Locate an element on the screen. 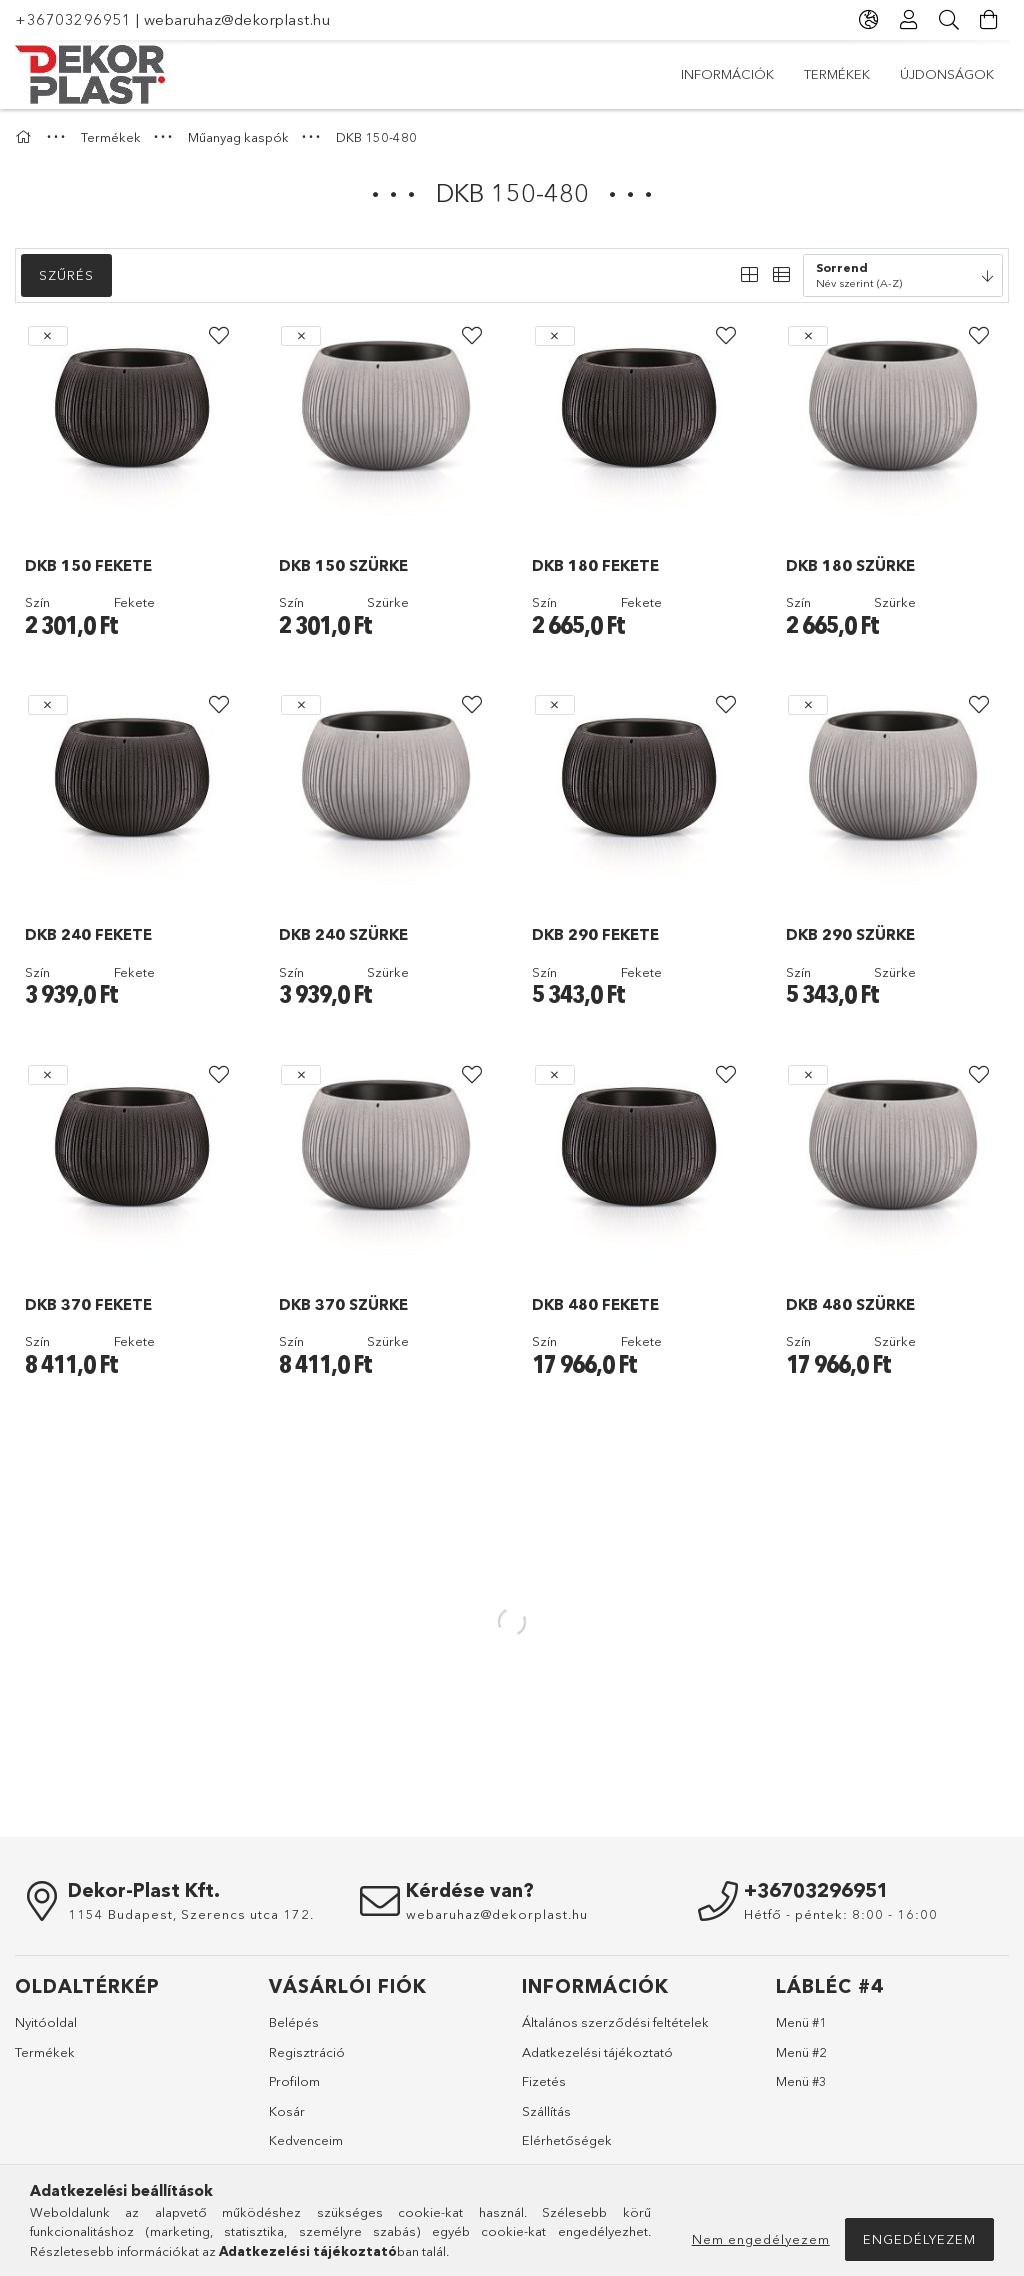 This screenshot has height=2276, width=1024. webaruhaz@dekorplast.hu is located at coordinates (237, 19).